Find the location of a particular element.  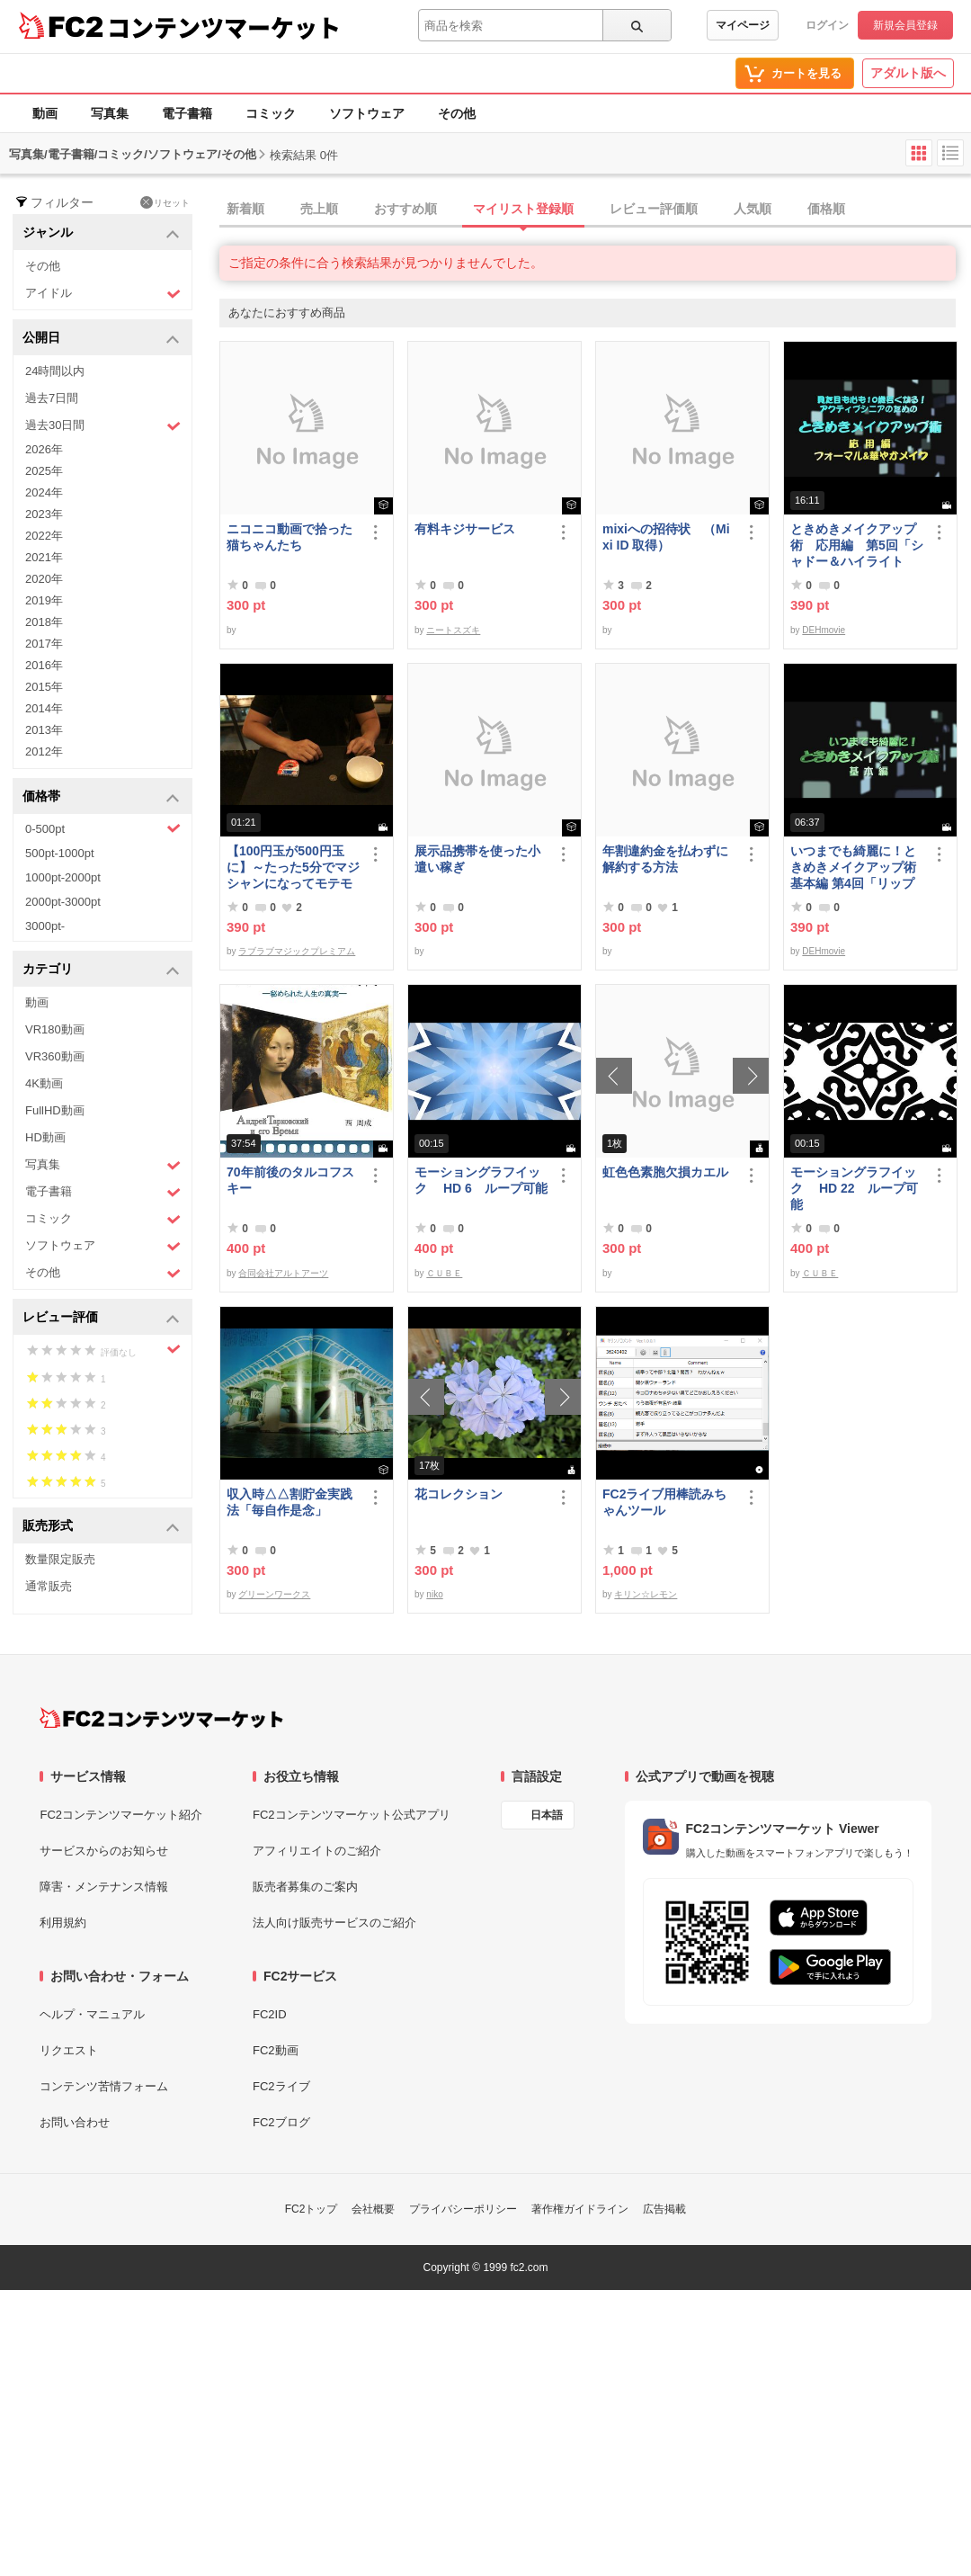

コミック is located at coordinates (270, 113).